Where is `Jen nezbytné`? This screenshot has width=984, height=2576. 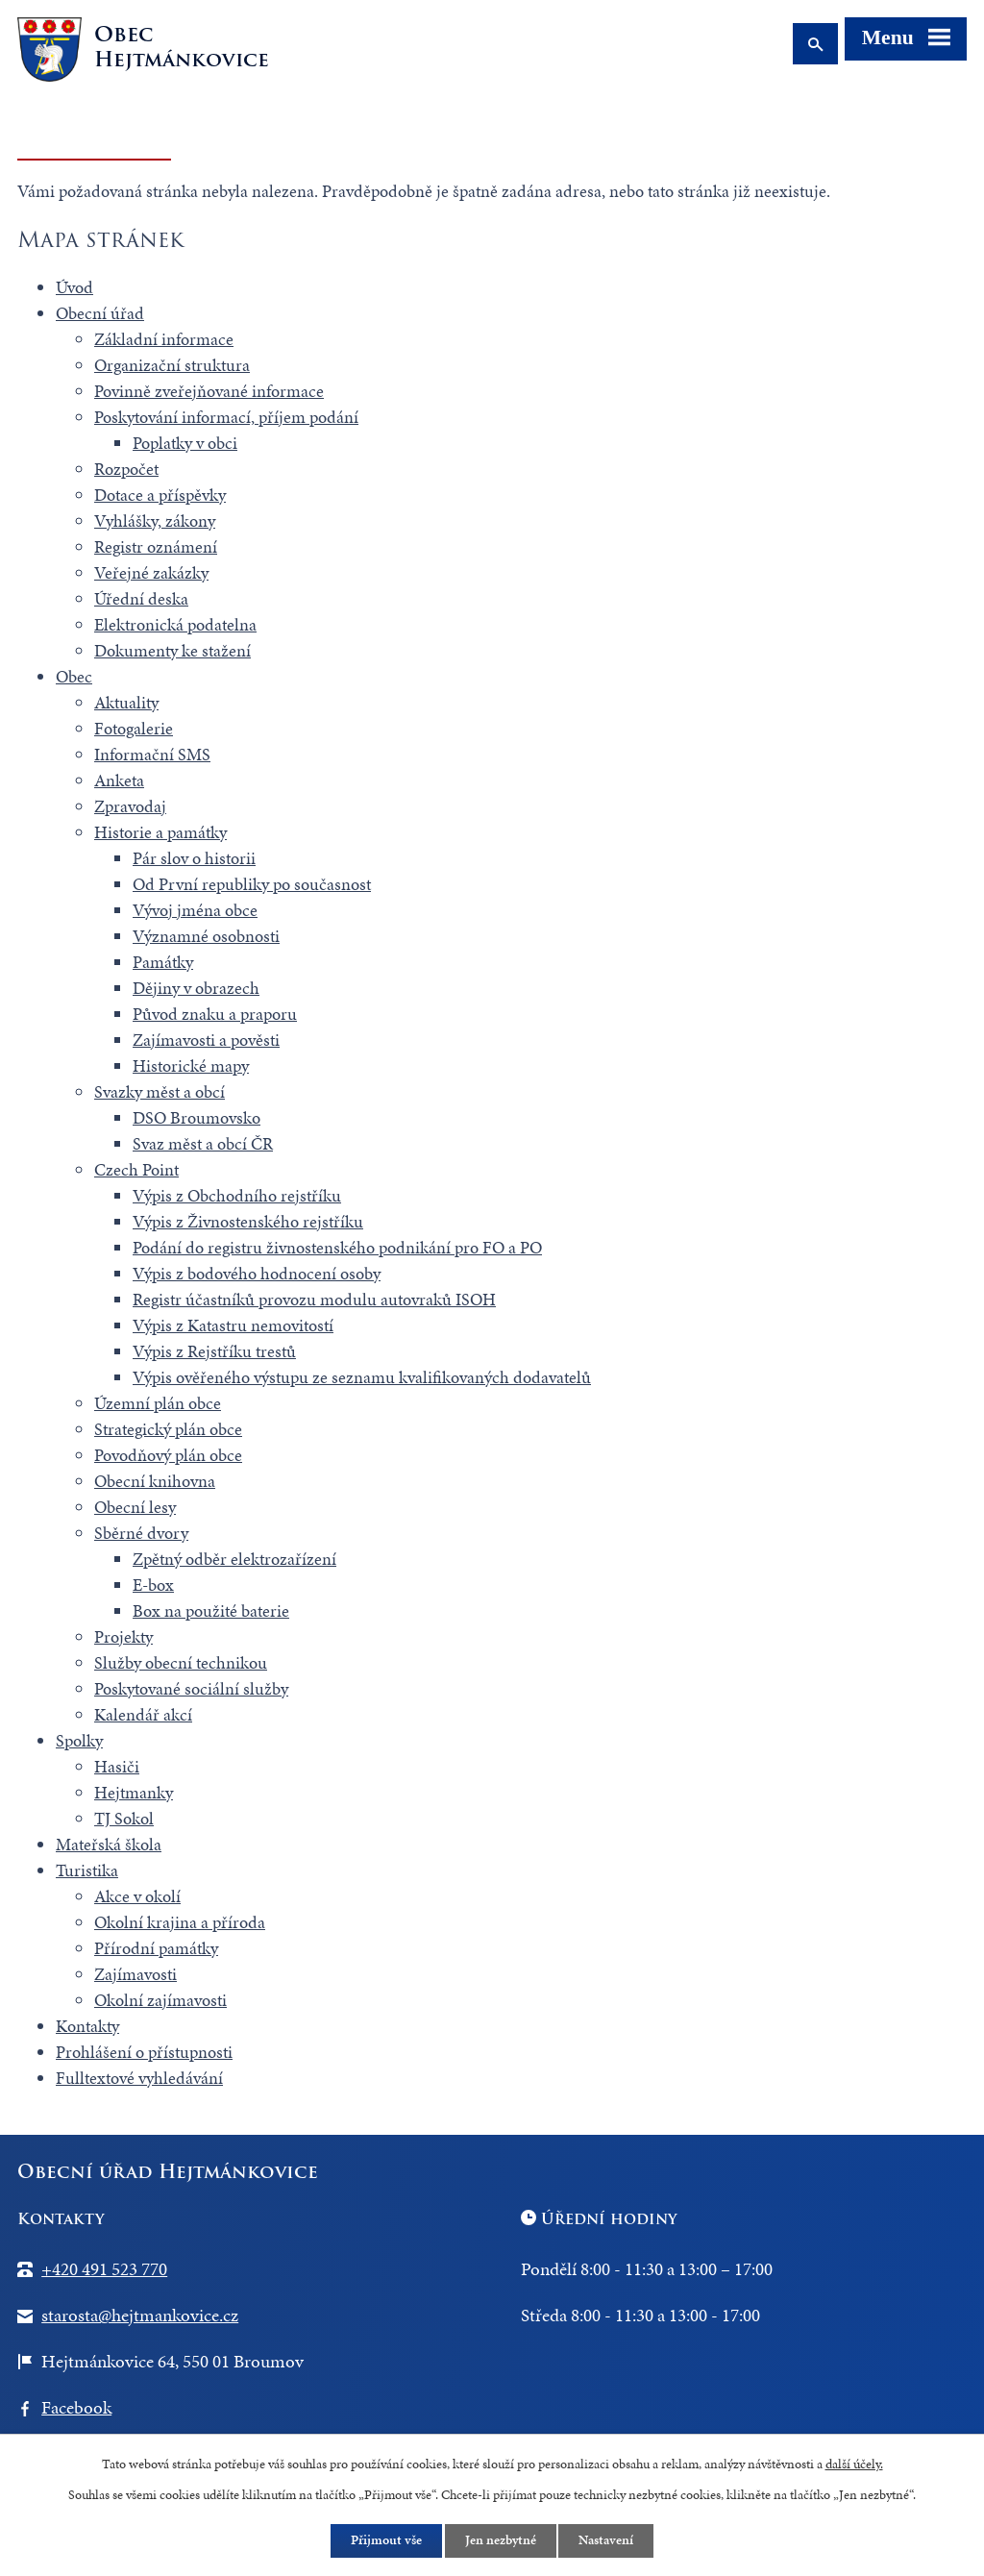
Jen nezbytné is located at coordinates (500, 2541).